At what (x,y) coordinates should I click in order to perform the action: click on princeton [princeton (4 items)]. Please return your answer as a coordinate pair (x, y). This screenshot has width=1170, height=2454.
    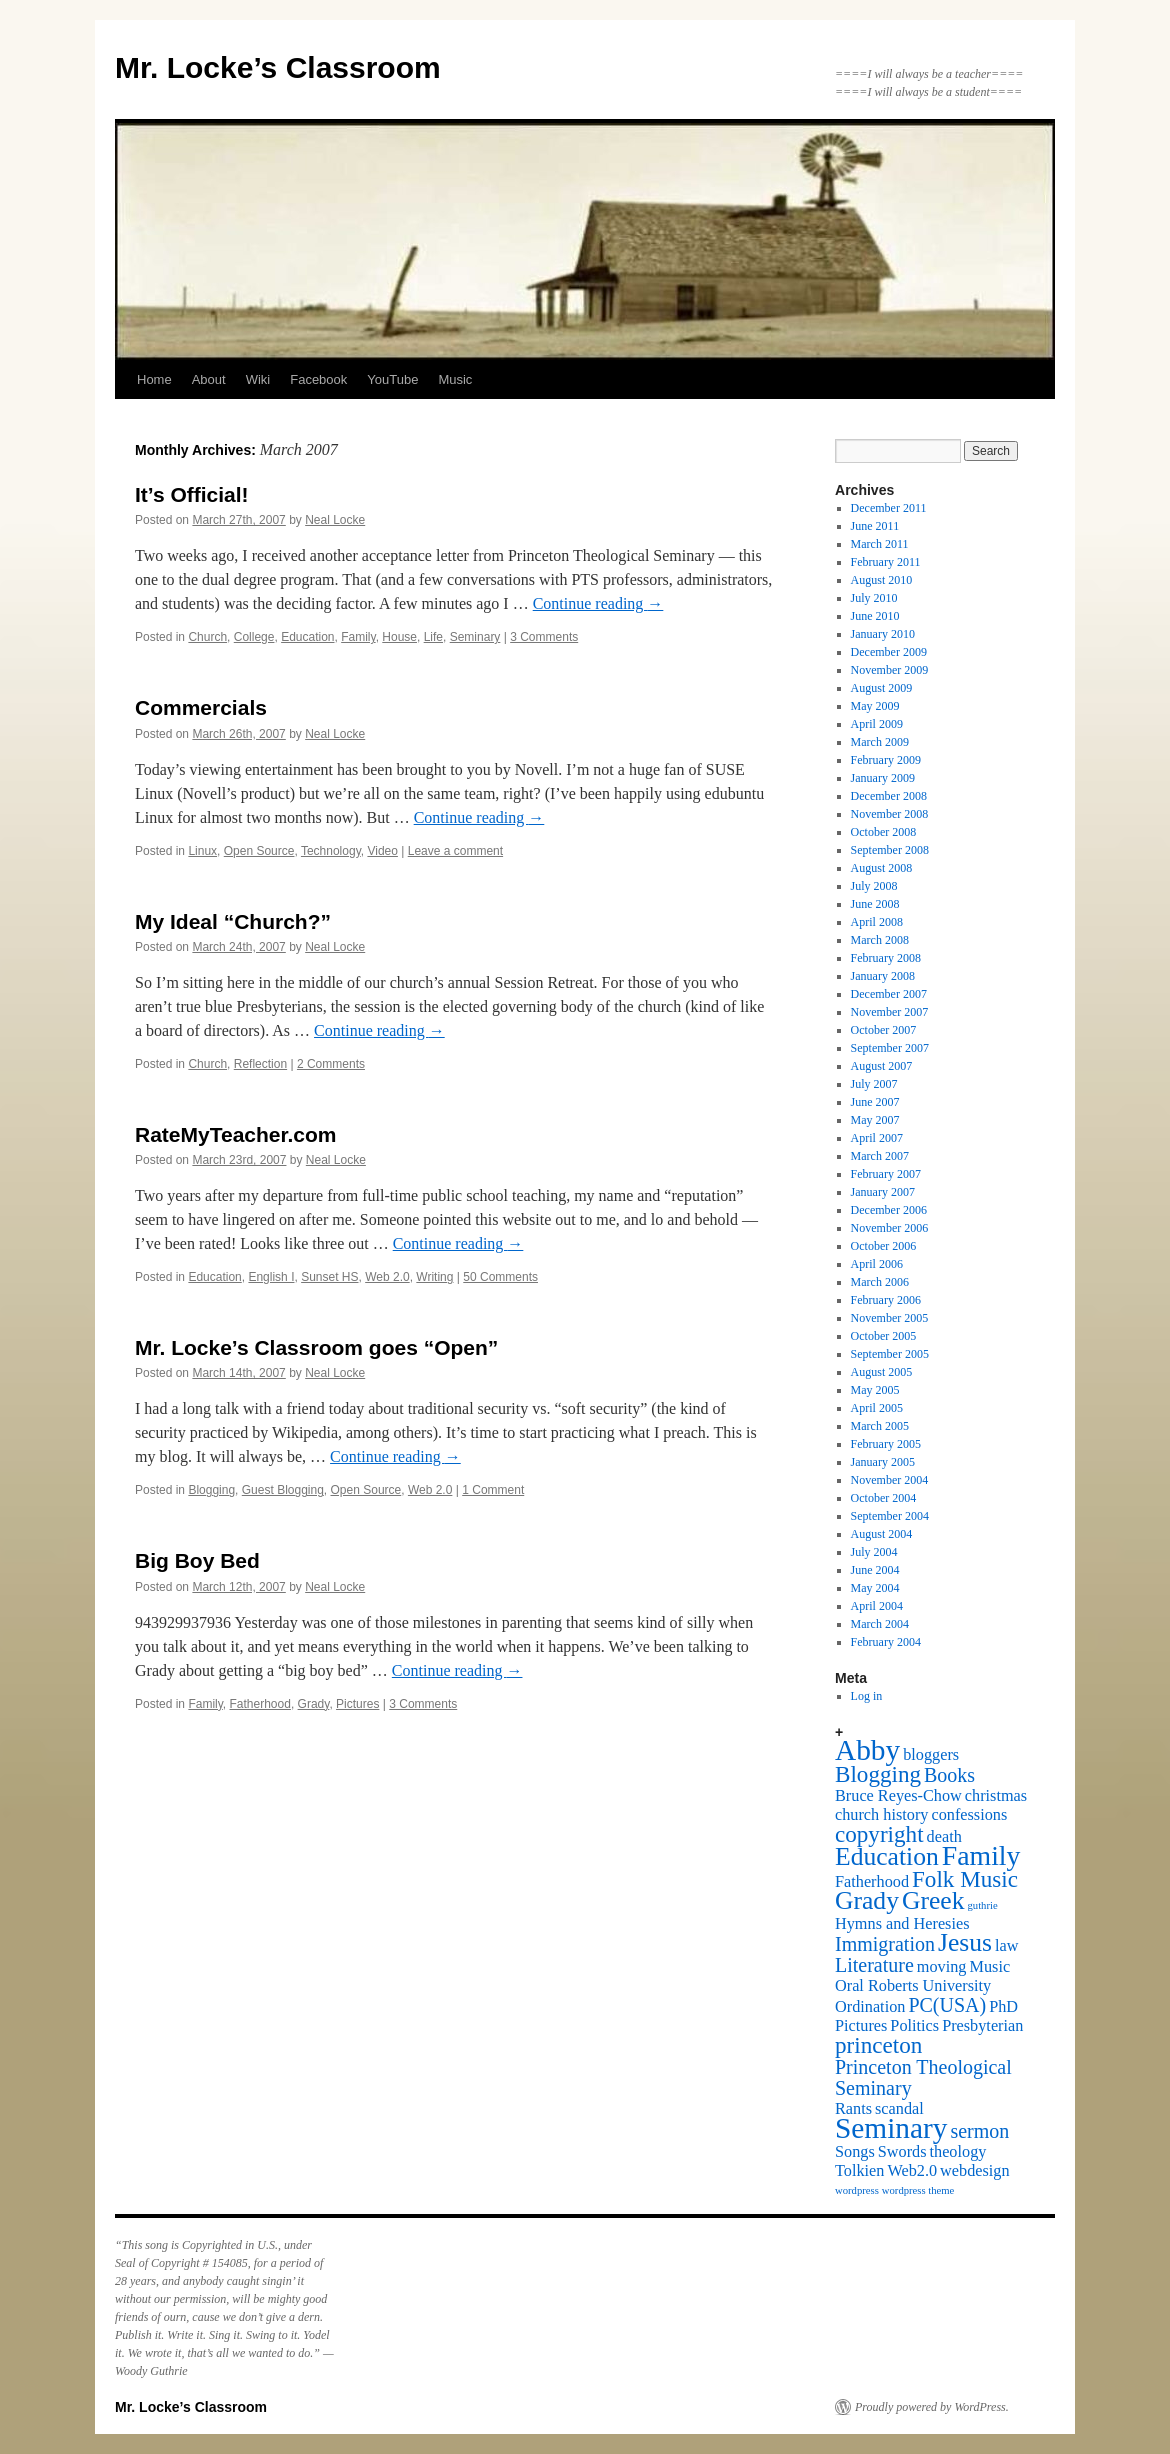
    Looking at the image, I should click on (878, 2045).